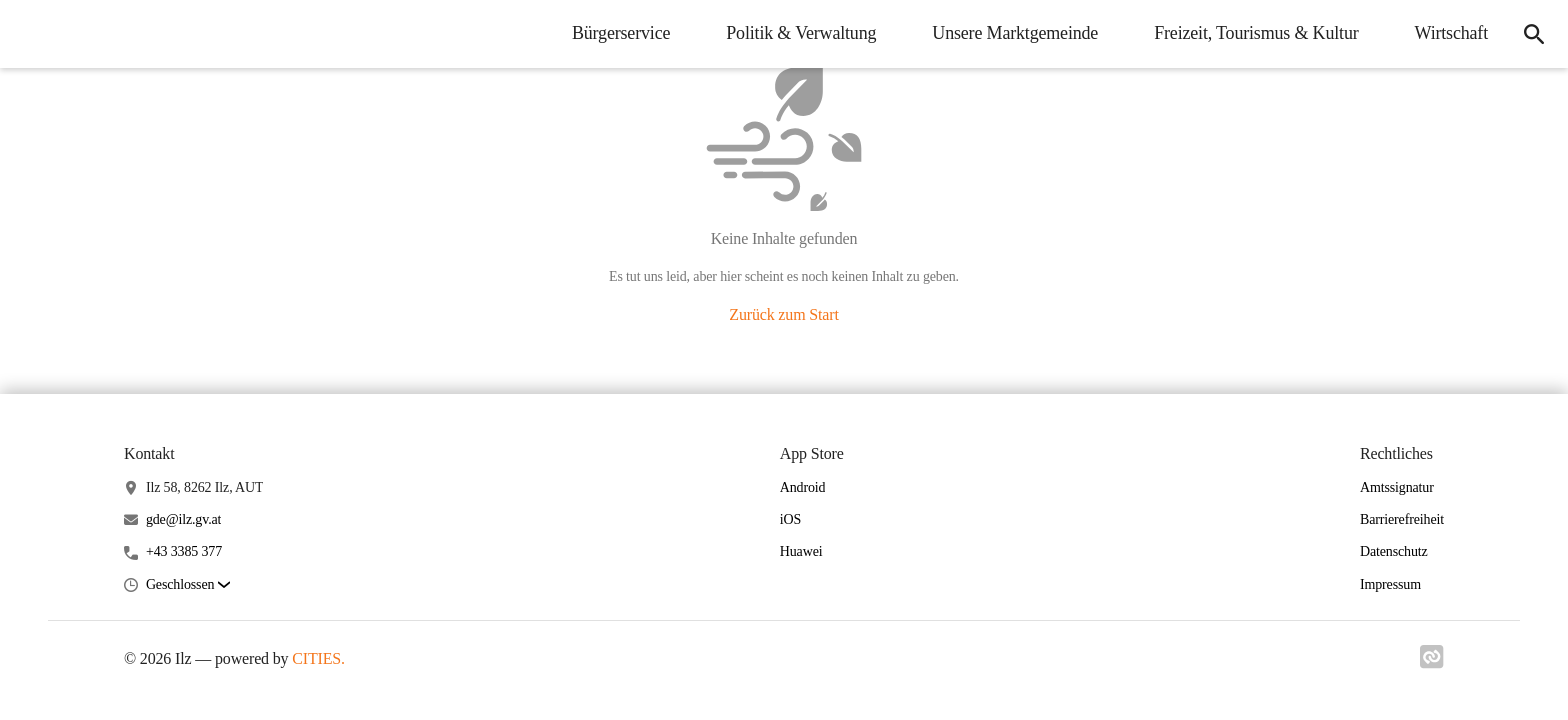 This screenshot has width=1568, height=720. What do you see at coordinates (1256, 33) in the screenshot?
I see `Freizeit, Tourismus & Kultur [menuitem]` at bounding box center [1256, 33].